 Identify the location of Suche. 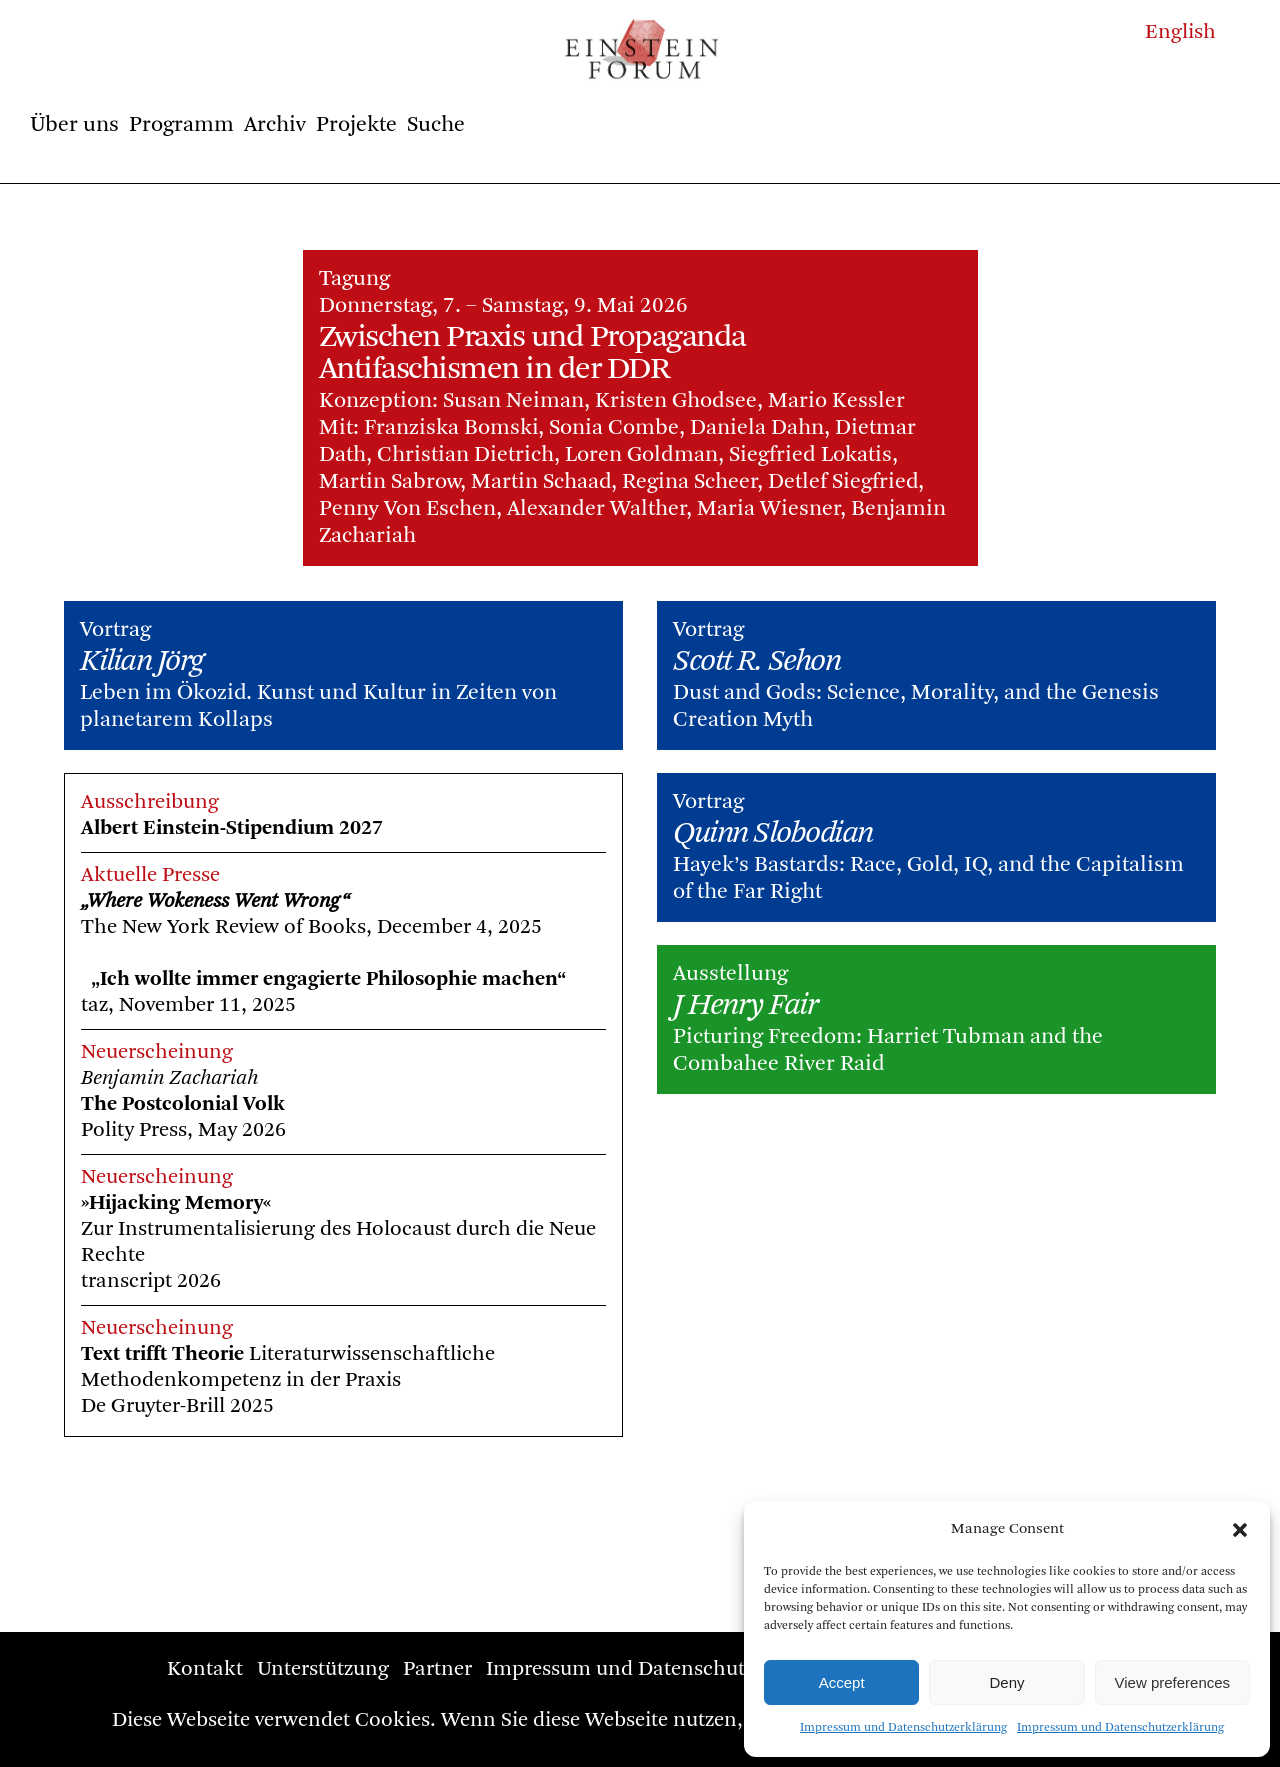
(436, 125).